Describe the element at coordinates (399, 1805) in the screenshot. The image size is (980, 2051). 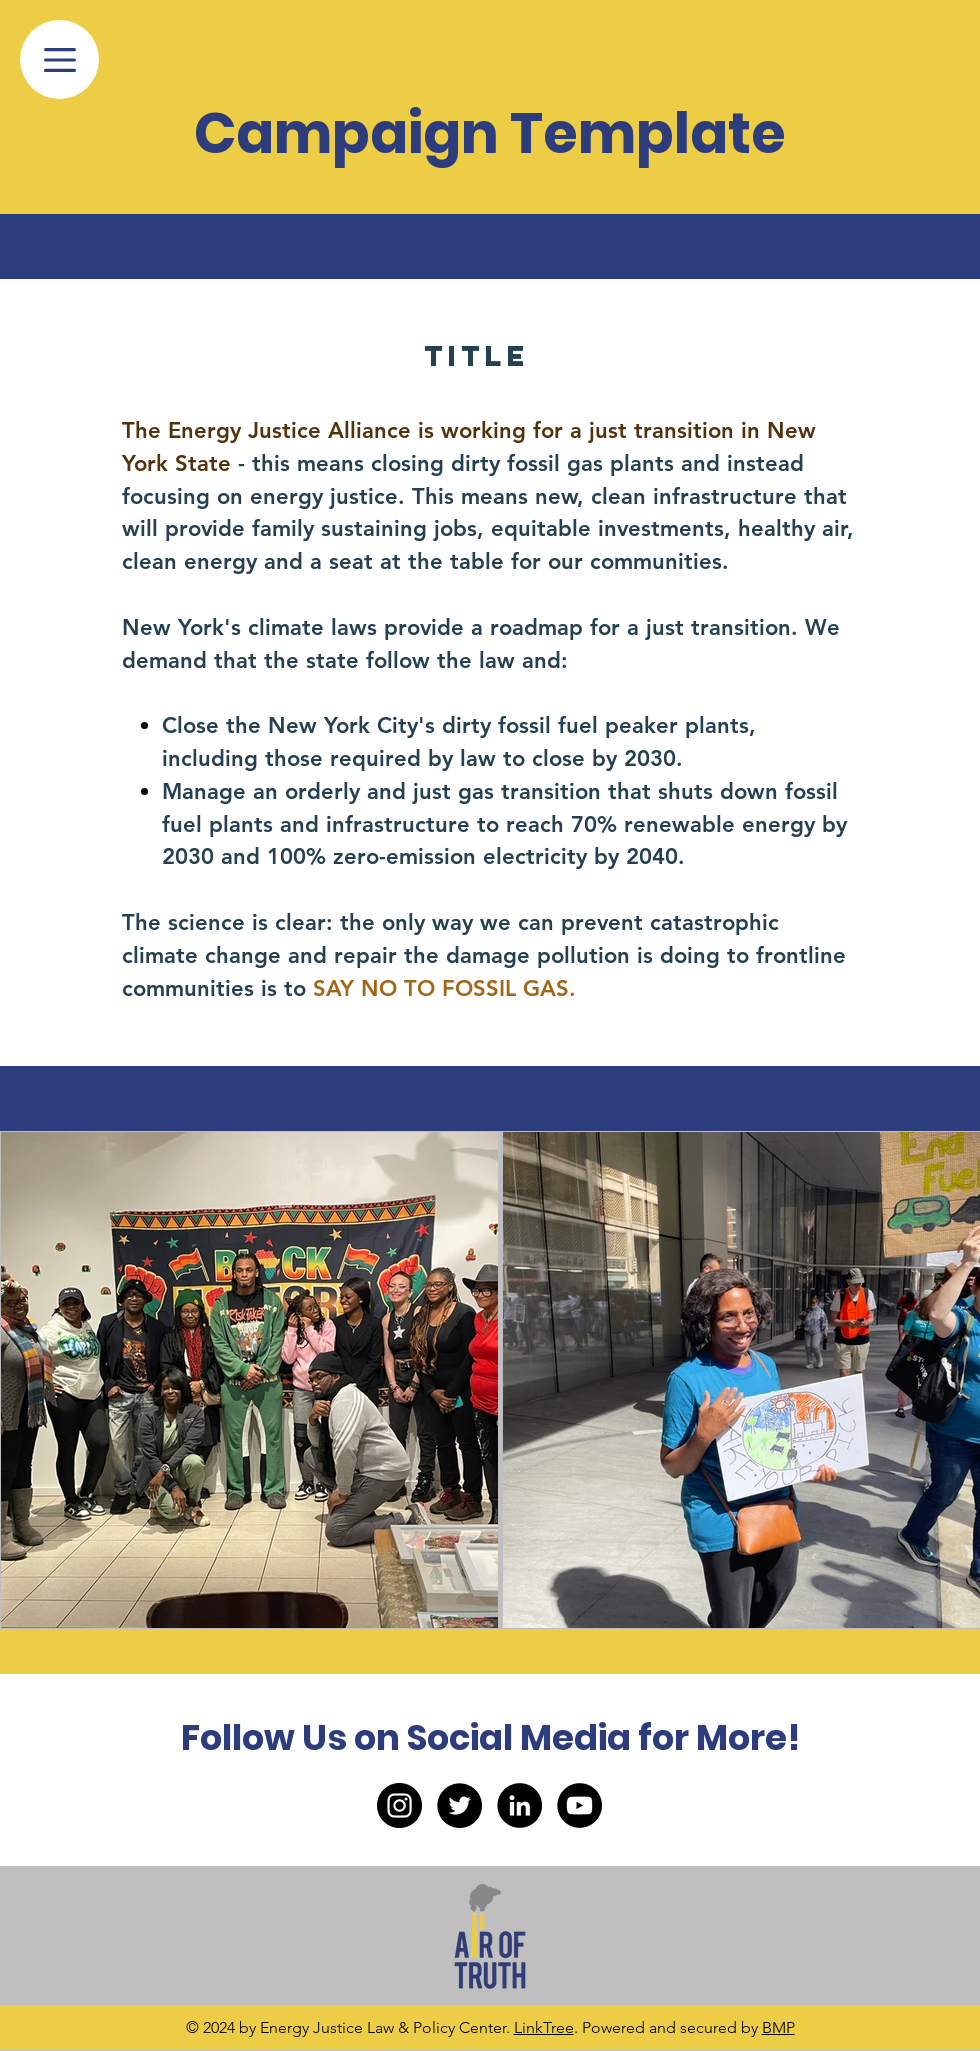
I see `[Instagram]` at that location.